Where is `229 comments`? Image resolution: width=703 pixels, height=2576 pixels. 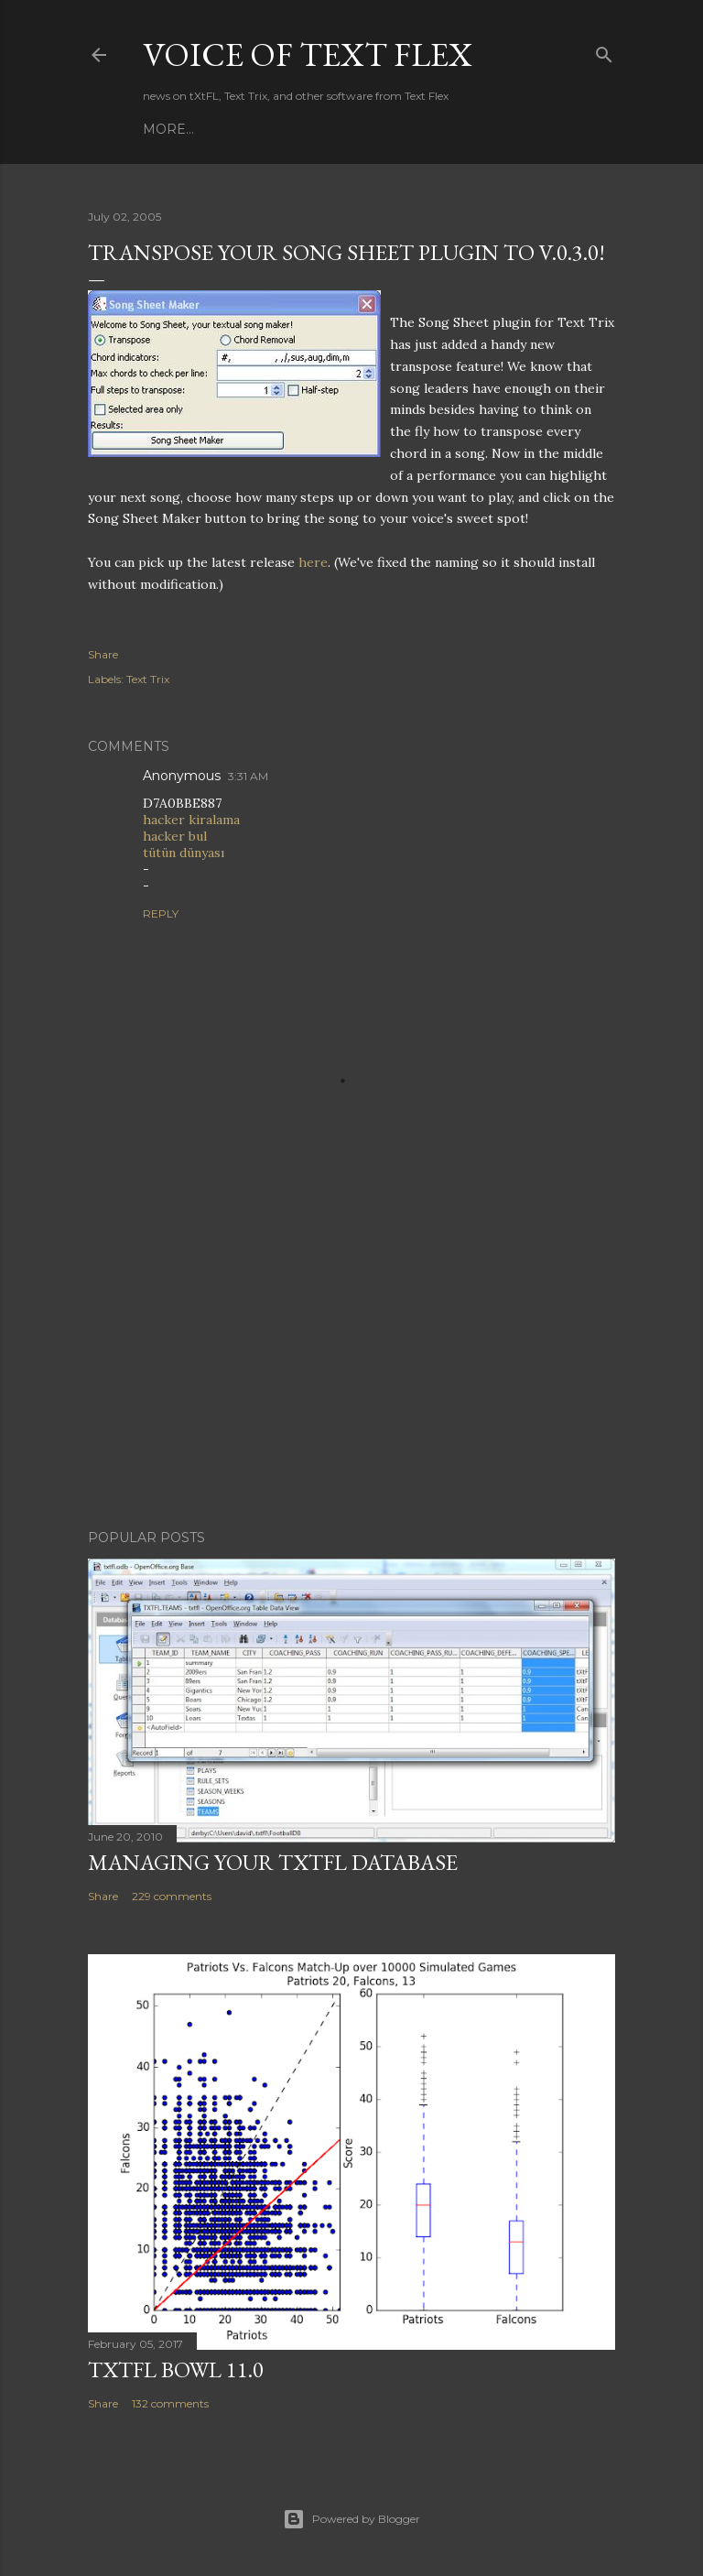
229 comments is located at coordinates (171, 1896).